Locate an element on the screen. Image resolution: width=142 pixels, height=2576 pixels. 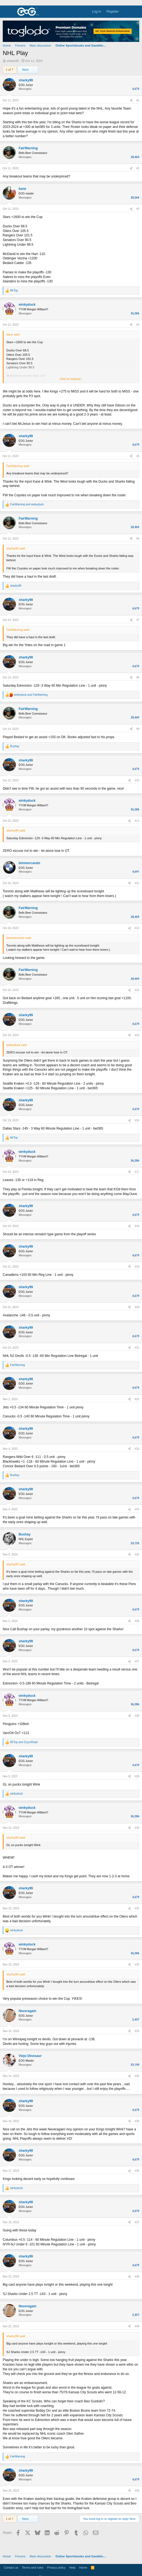
#2 is located at coordinates (137, 168).